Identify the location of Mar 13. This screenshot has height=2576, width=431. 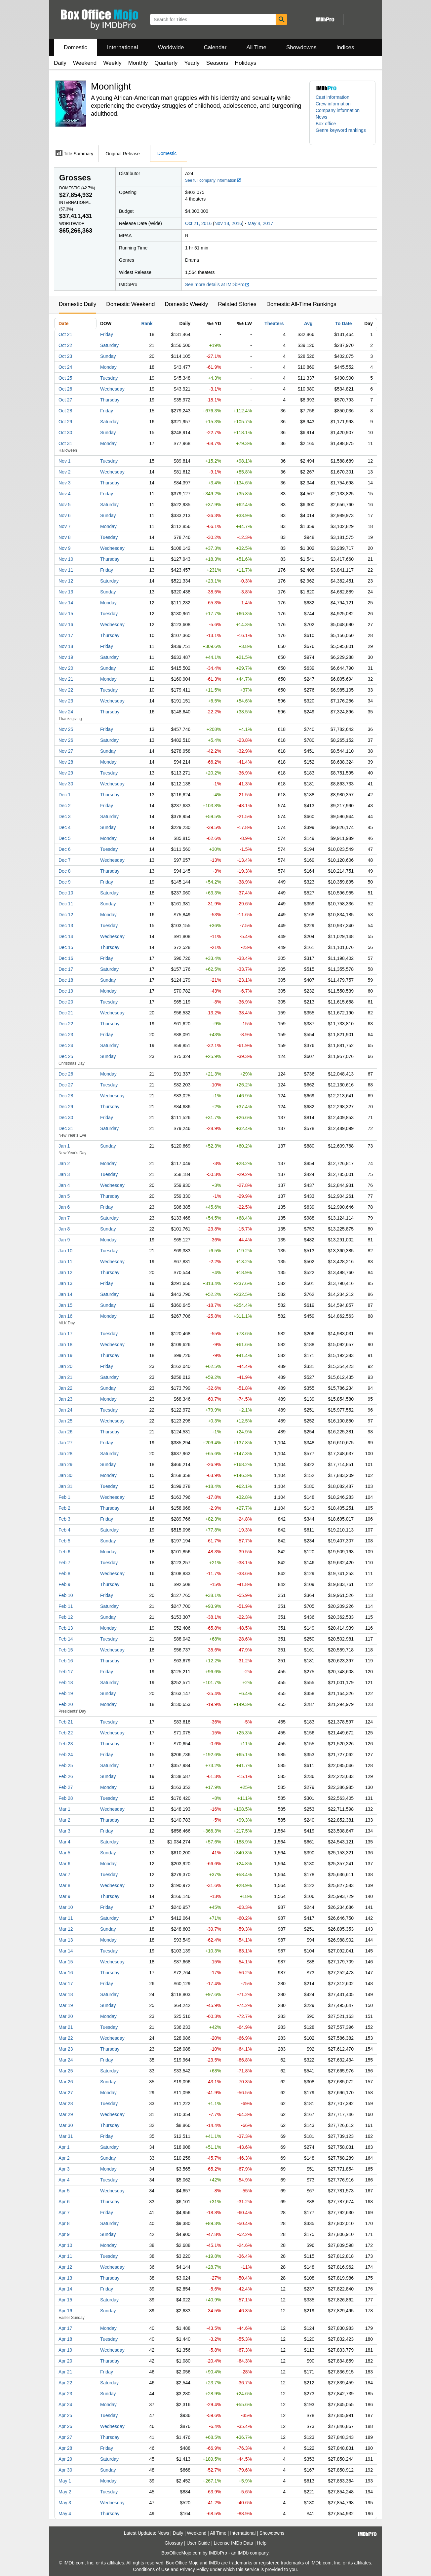
(66, 1940).